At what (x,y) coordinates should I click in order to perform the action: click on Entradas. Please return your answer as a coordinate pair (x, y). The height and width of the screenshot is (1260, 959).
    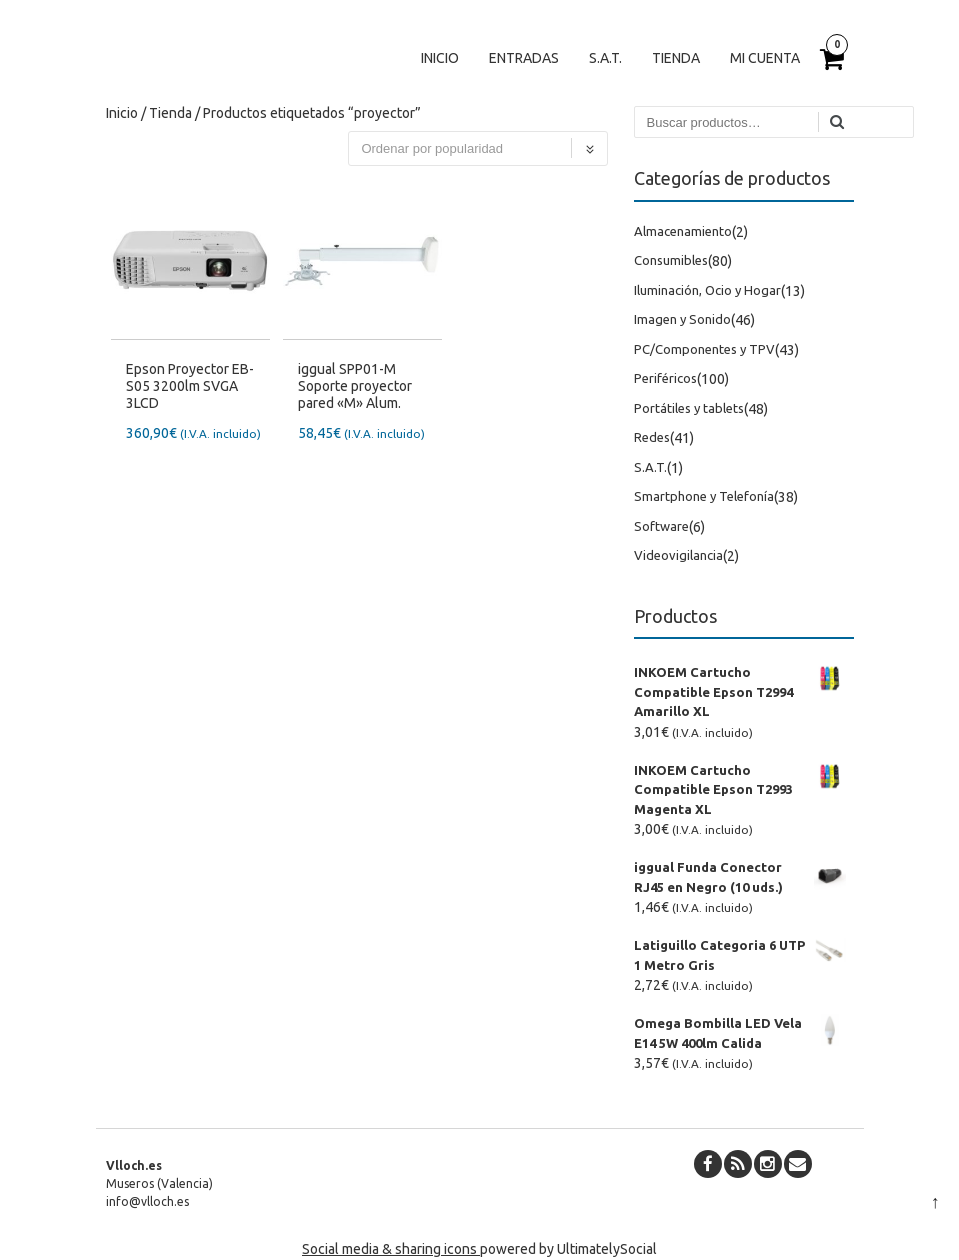
    Looking at the image, I should click on (524, 58).